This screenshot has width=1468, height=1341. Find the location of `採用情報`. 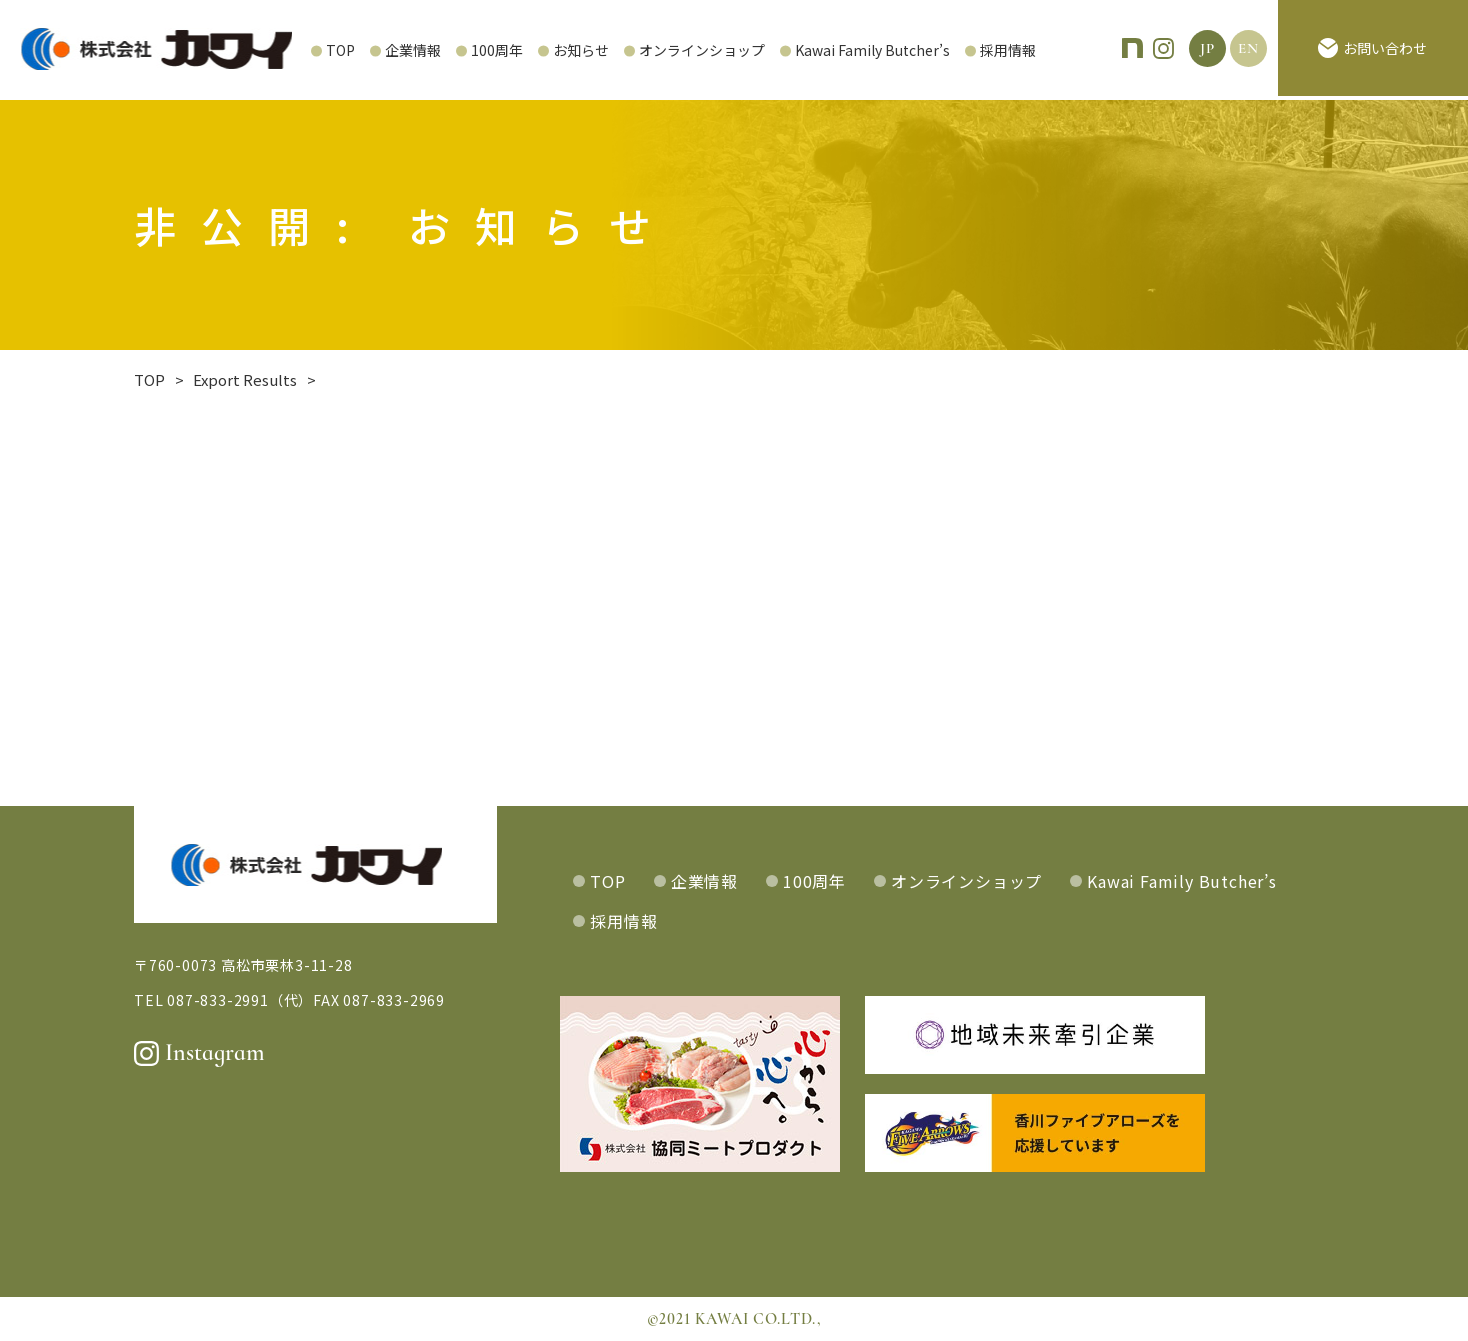

採用情報 is located at coordinates (943, 50).